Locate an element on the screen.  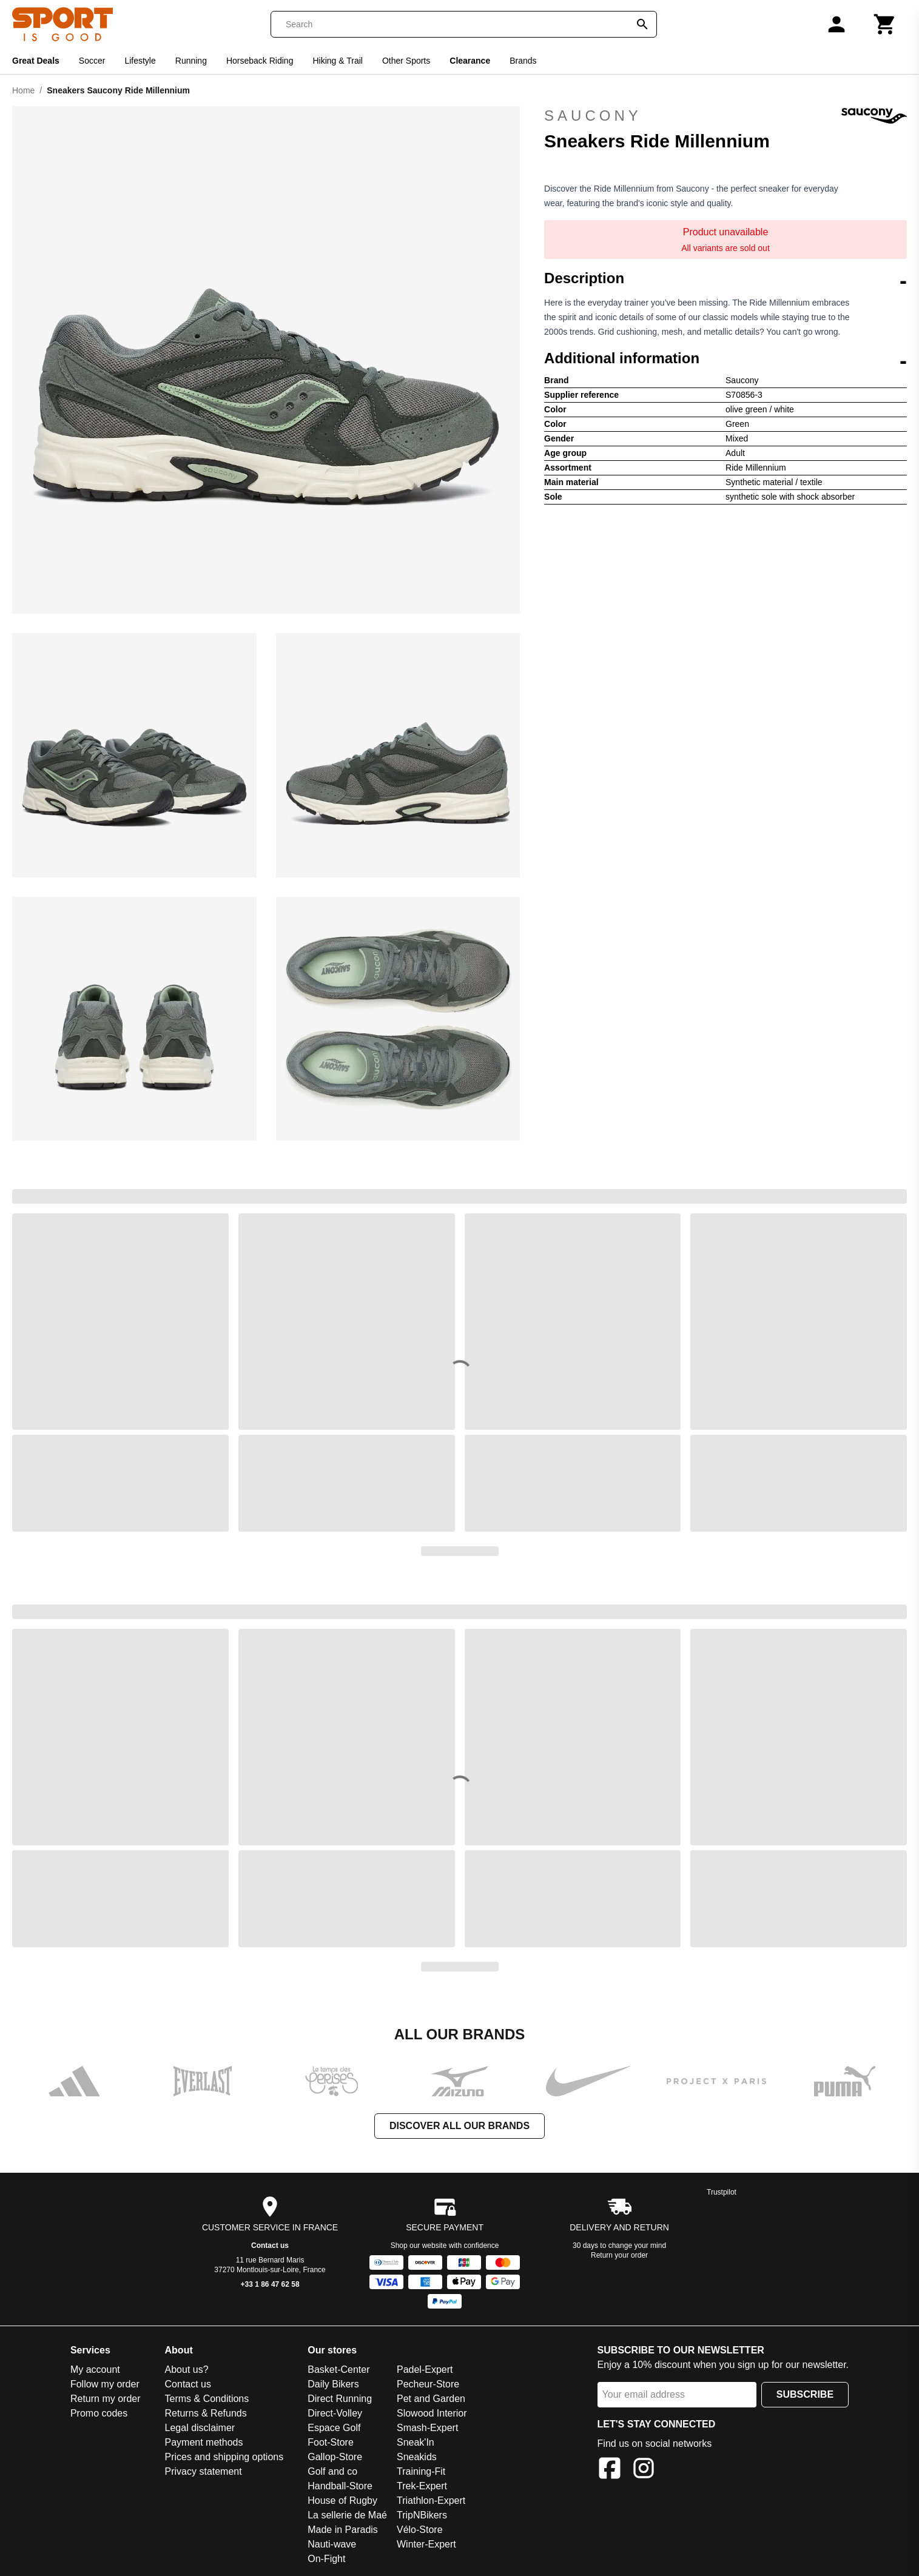
Hiking & Trail is located at coordinates (337, 60).